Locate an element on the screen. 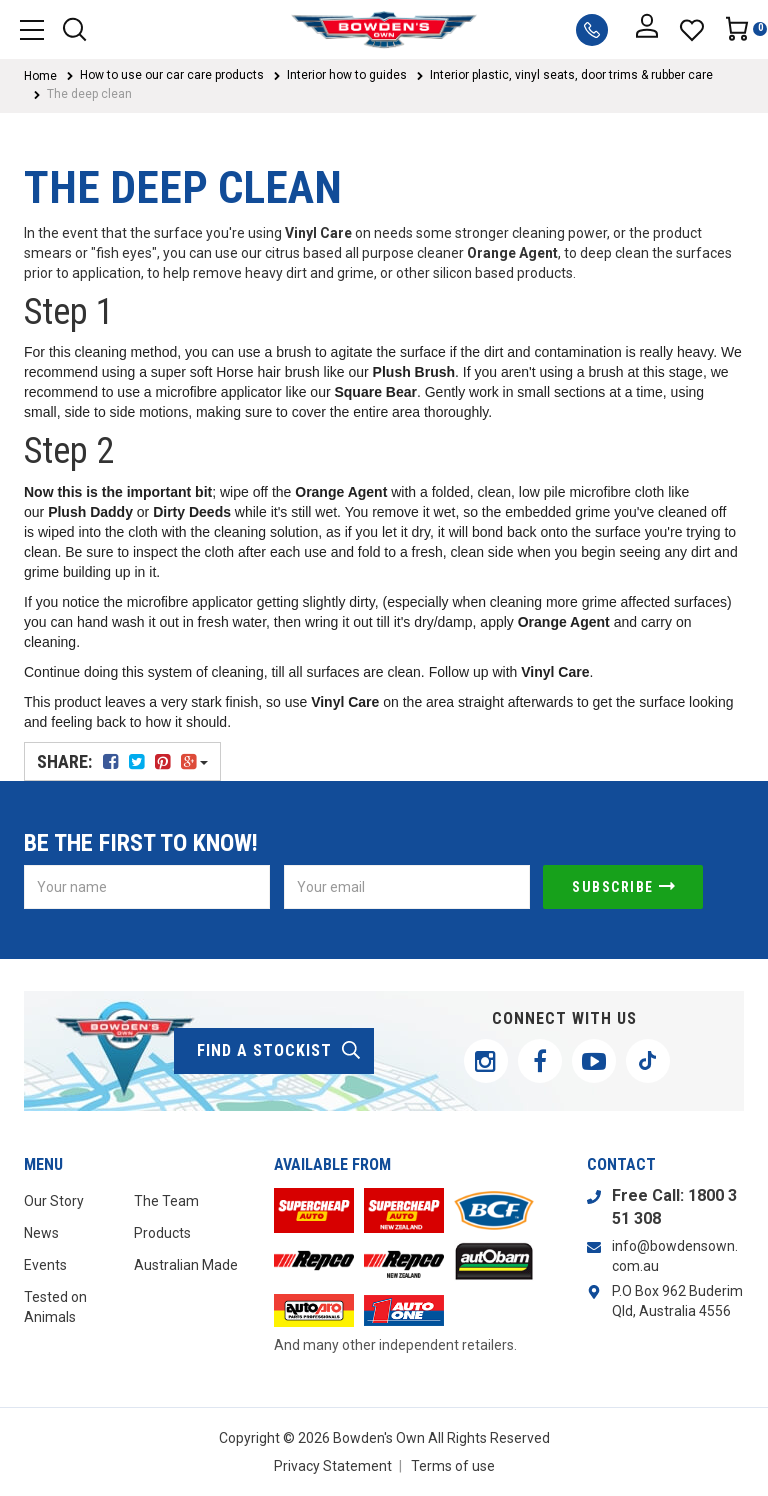  Australian Made is located at coordinates (186, 1265).